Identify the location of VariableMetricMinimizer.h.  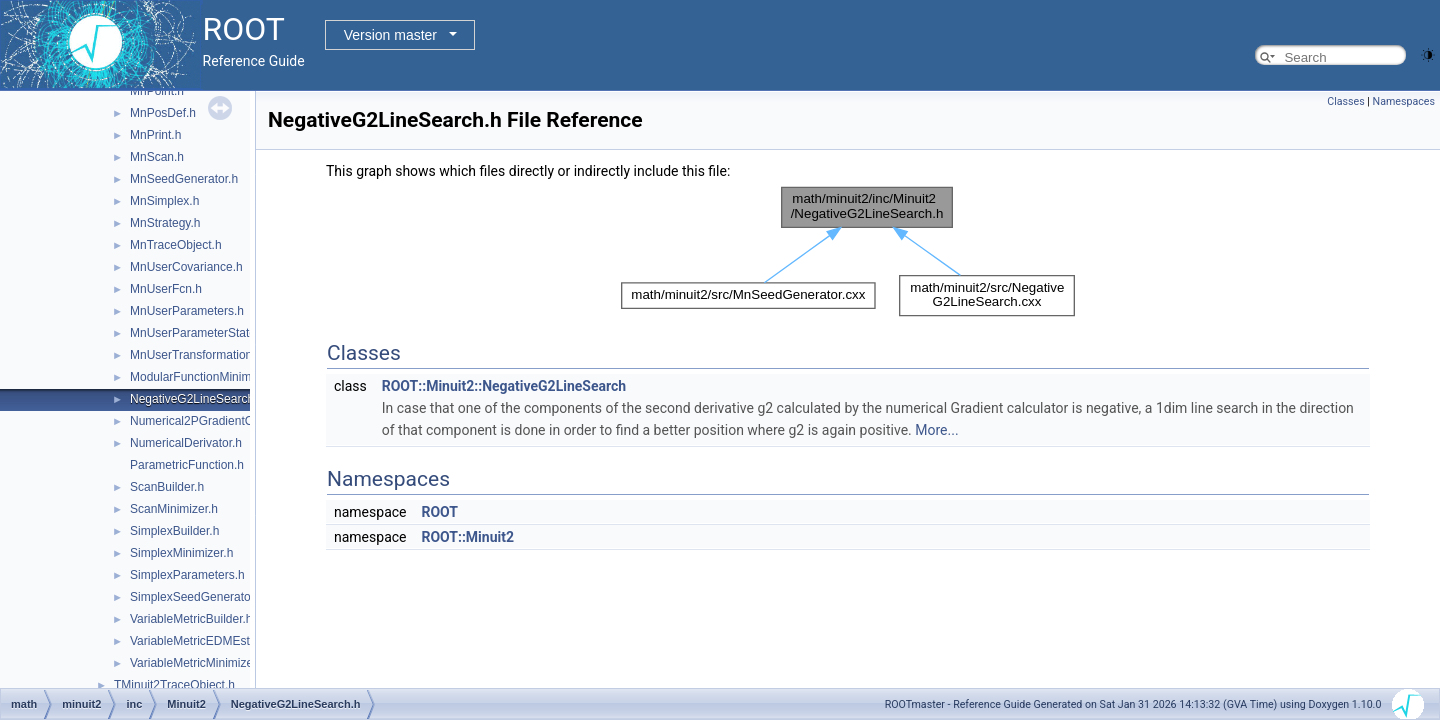
(198, 663).